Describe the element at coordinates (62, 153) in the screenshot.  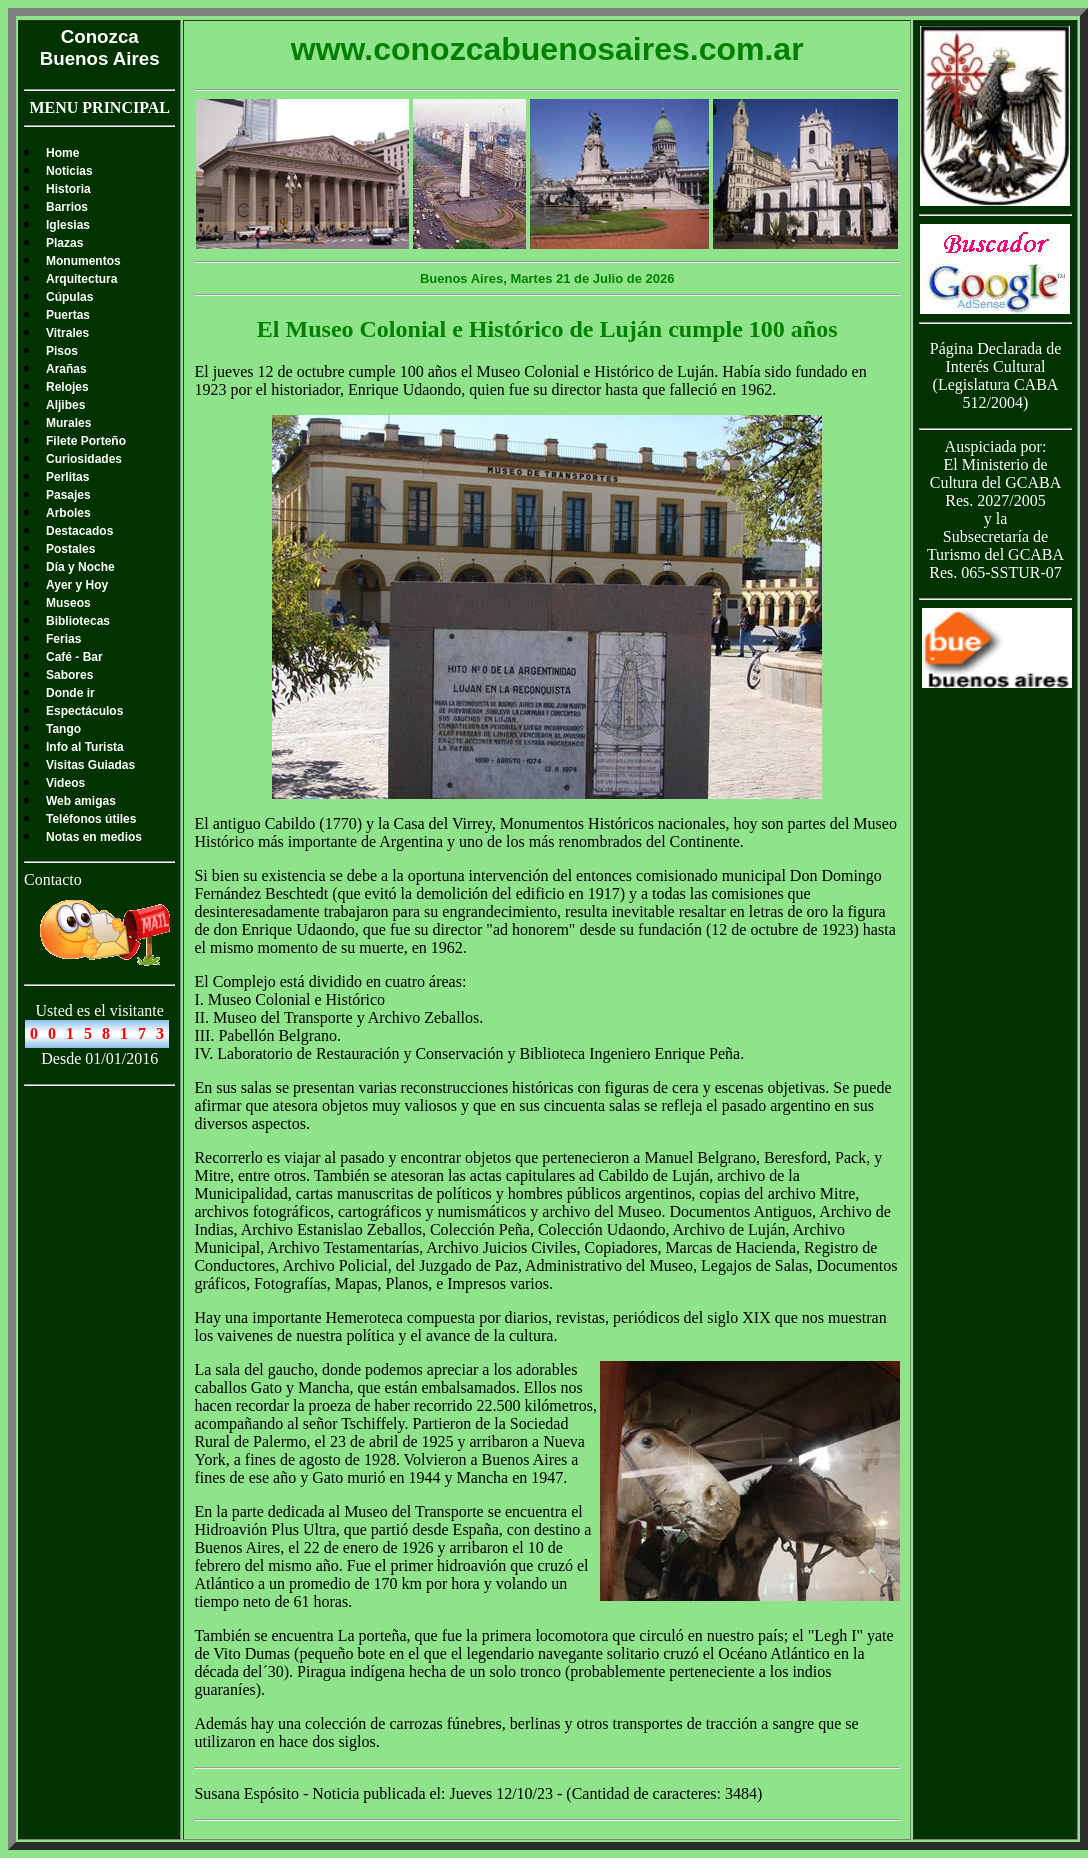
I see `Home` at that location.